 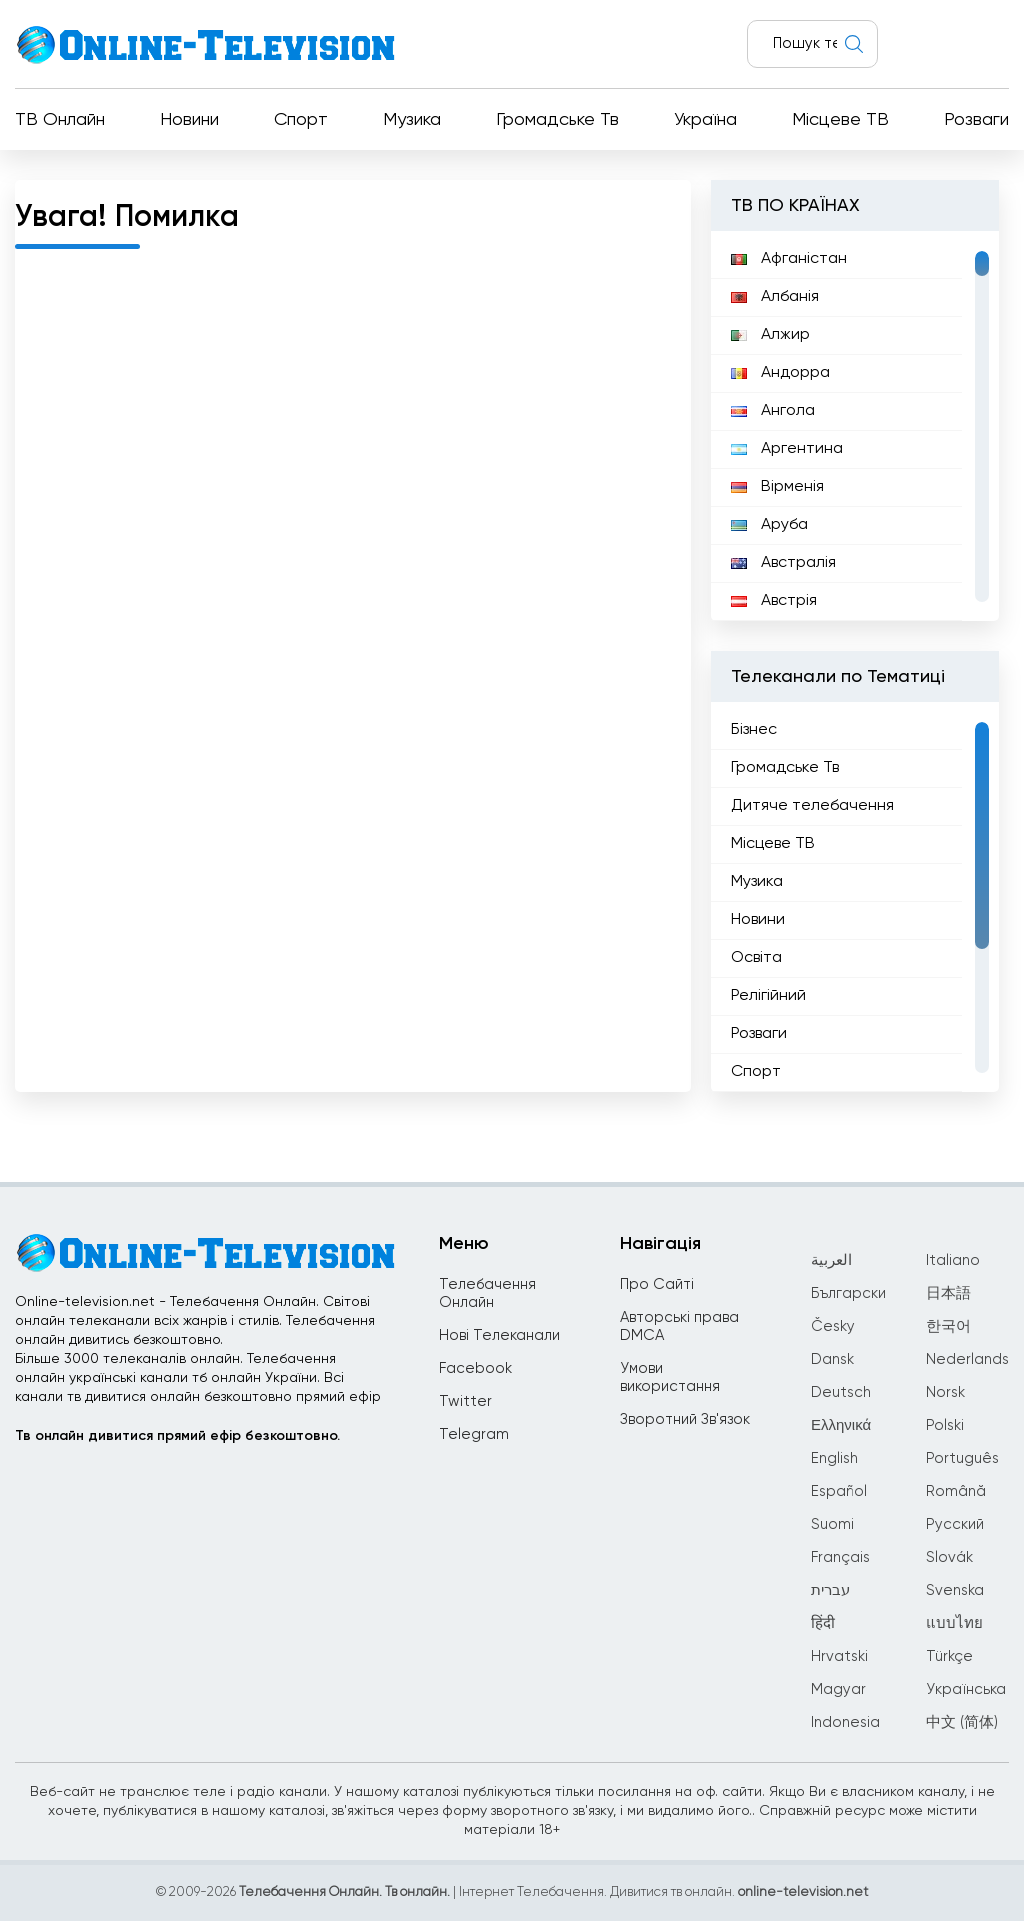 I want to click on Ангола, so click(x=773, y=411).